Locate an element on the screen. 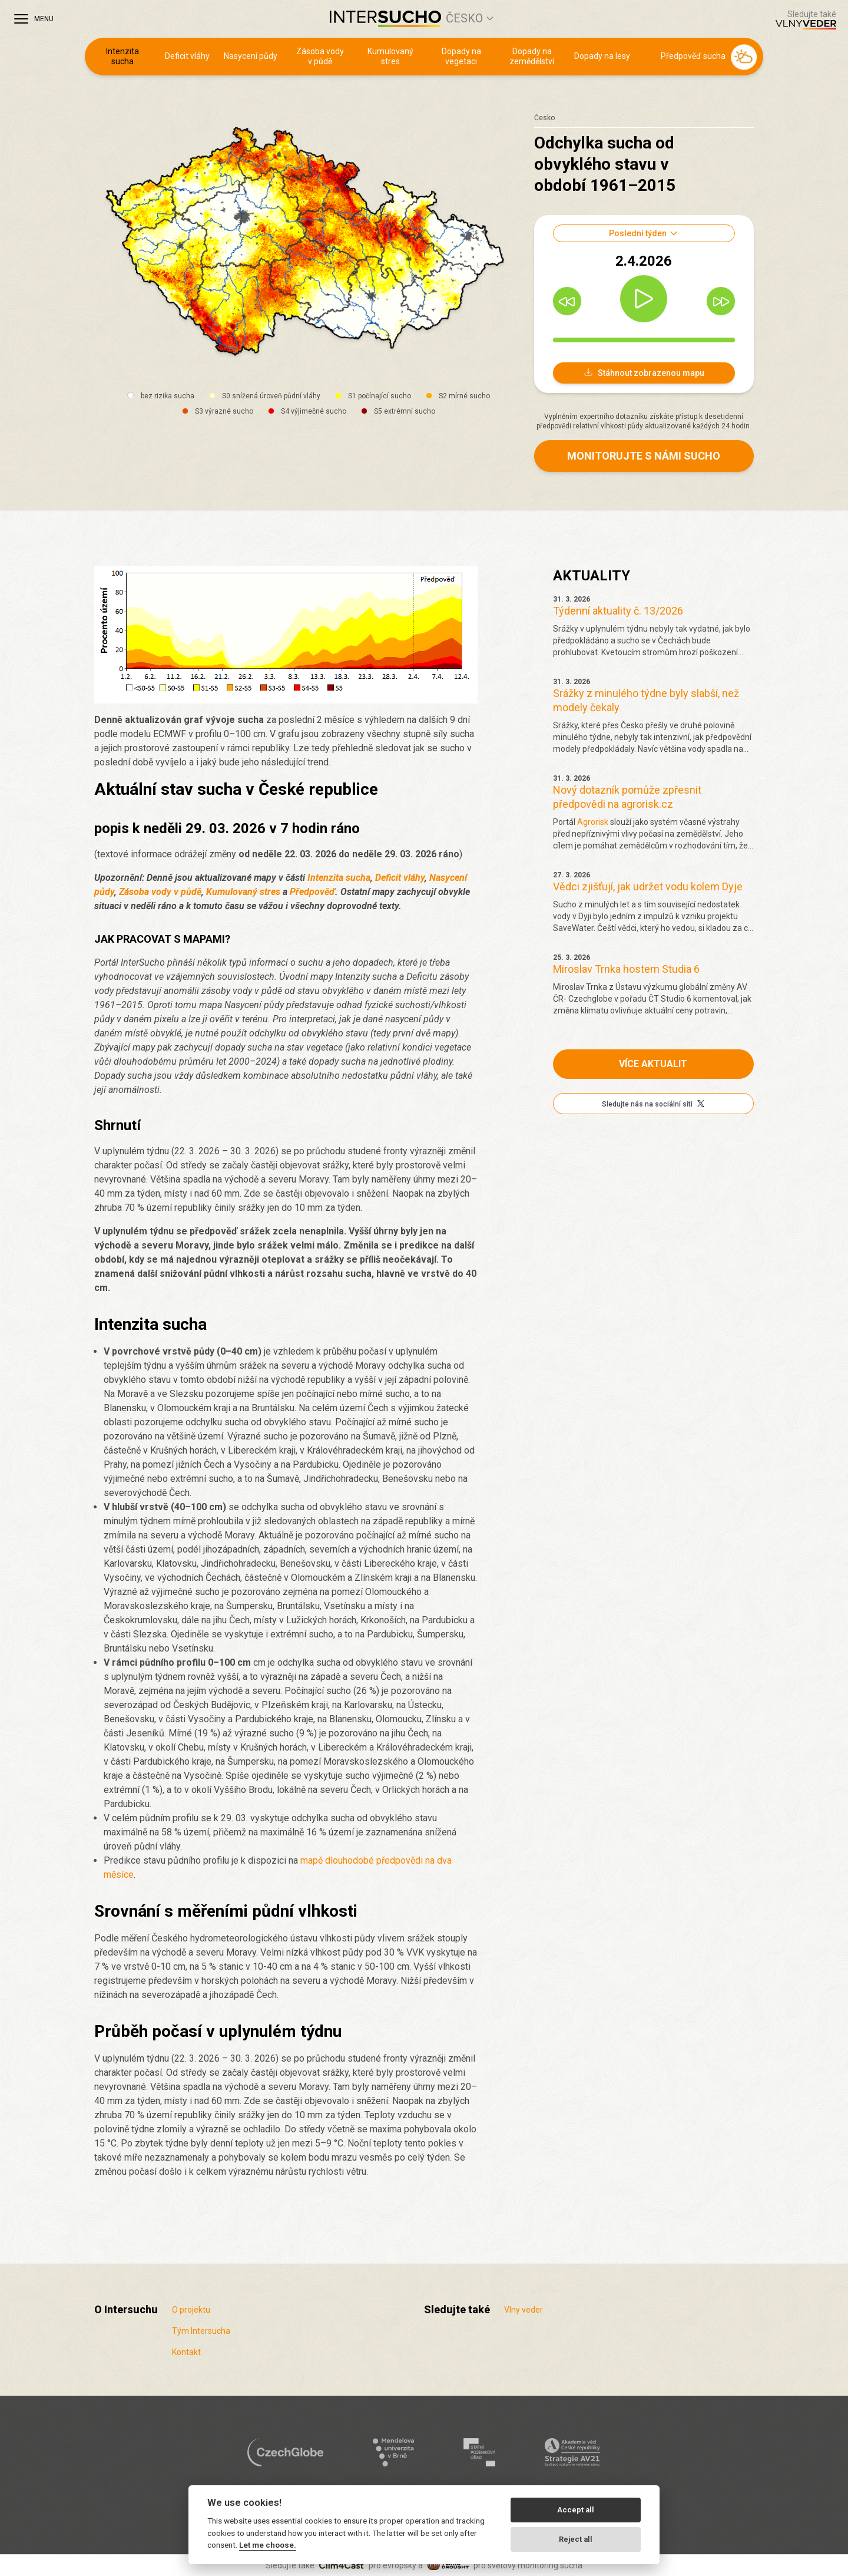 This screenshot has height=2576, width=848. Kontakt is located at coordinates (186, 2352).